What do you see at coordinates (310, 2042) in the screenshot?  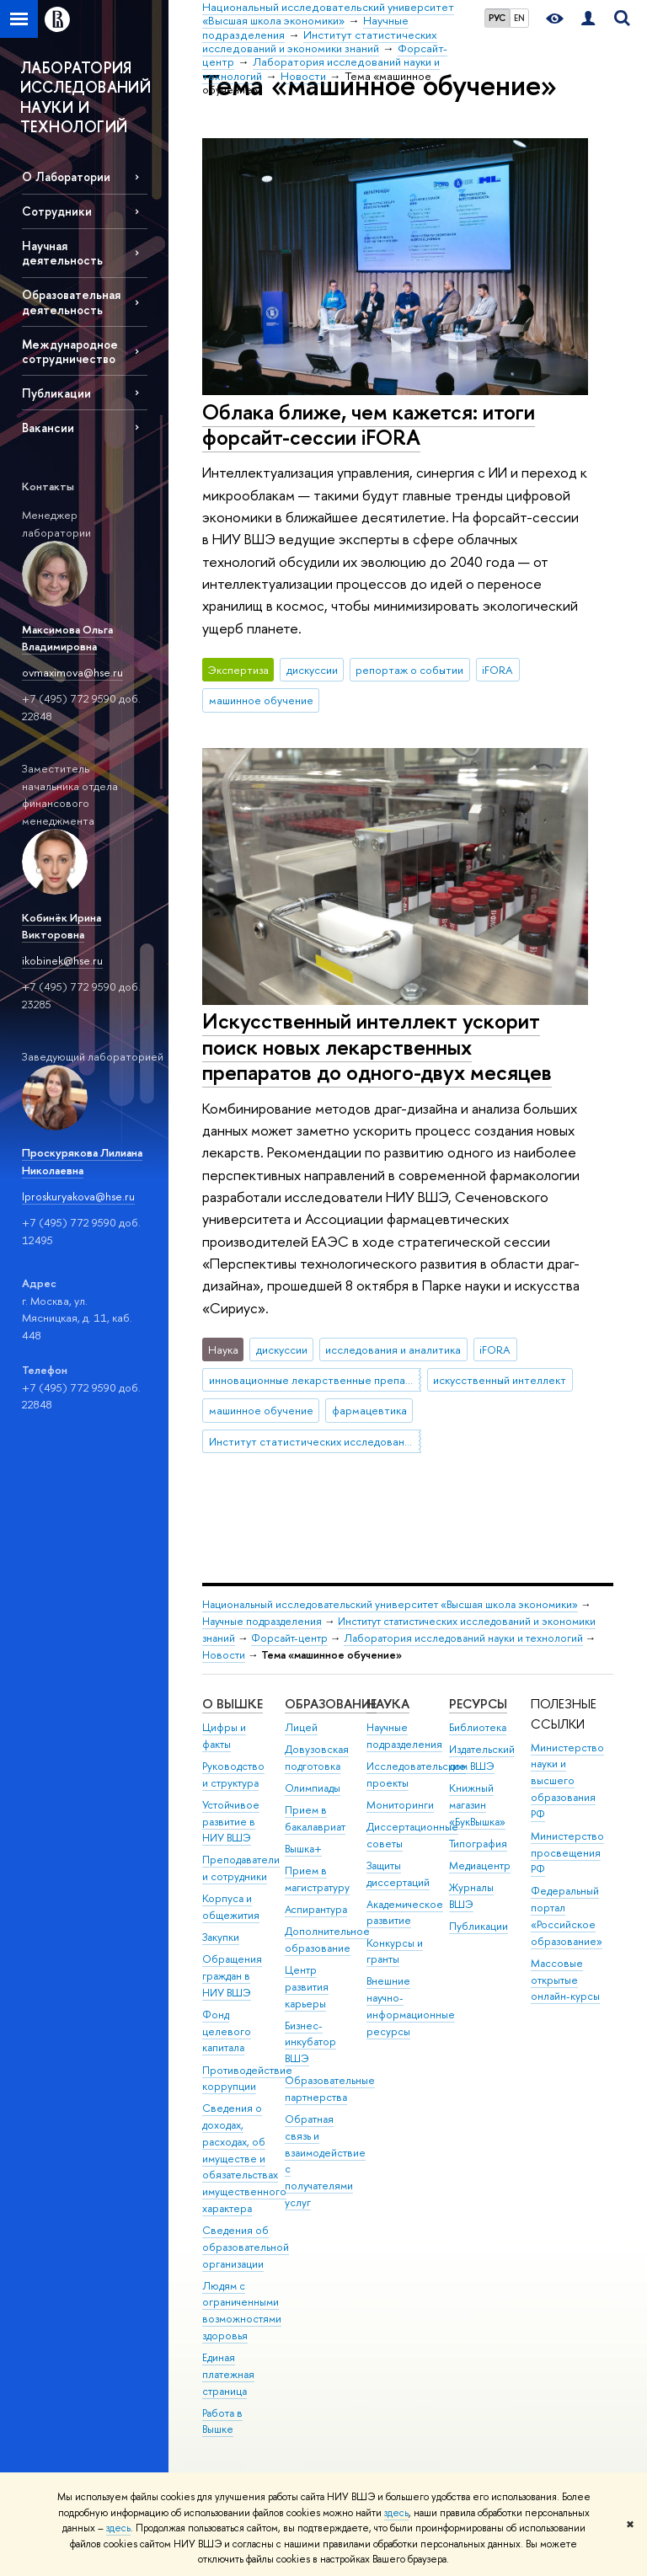 I see `Бизнес-инкубатор ВШЭ` at bounding box center [310, 2042].